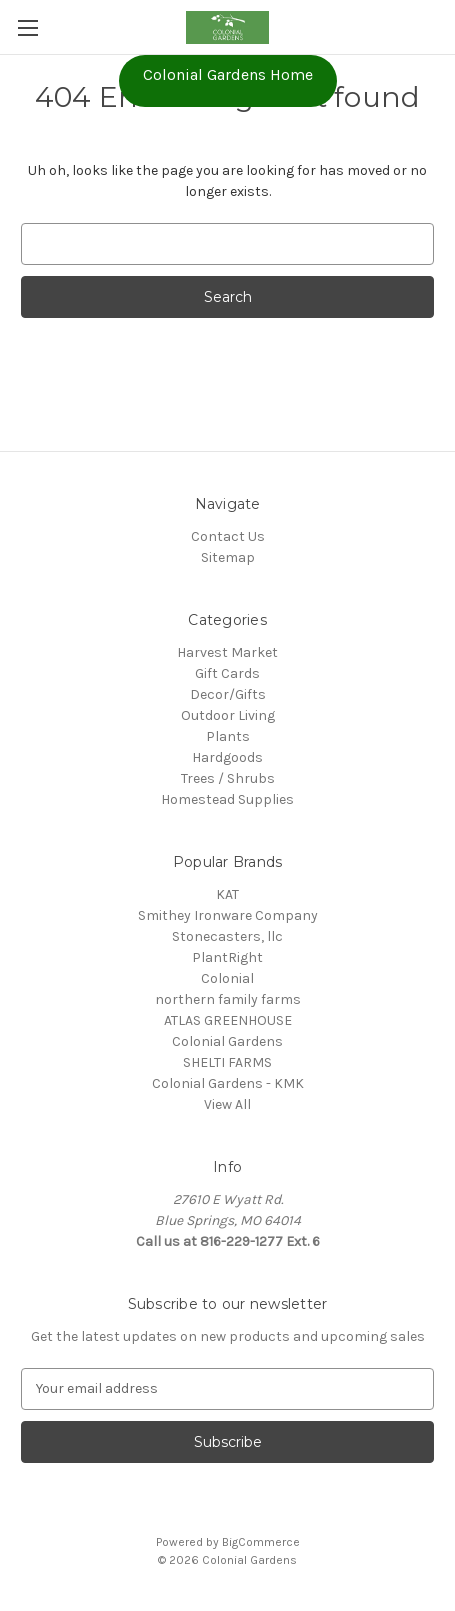 The image size is (455, 1611). Describe the element at coordinates (227, 652) in the screenshot. I see `Harvest Market` at that location.